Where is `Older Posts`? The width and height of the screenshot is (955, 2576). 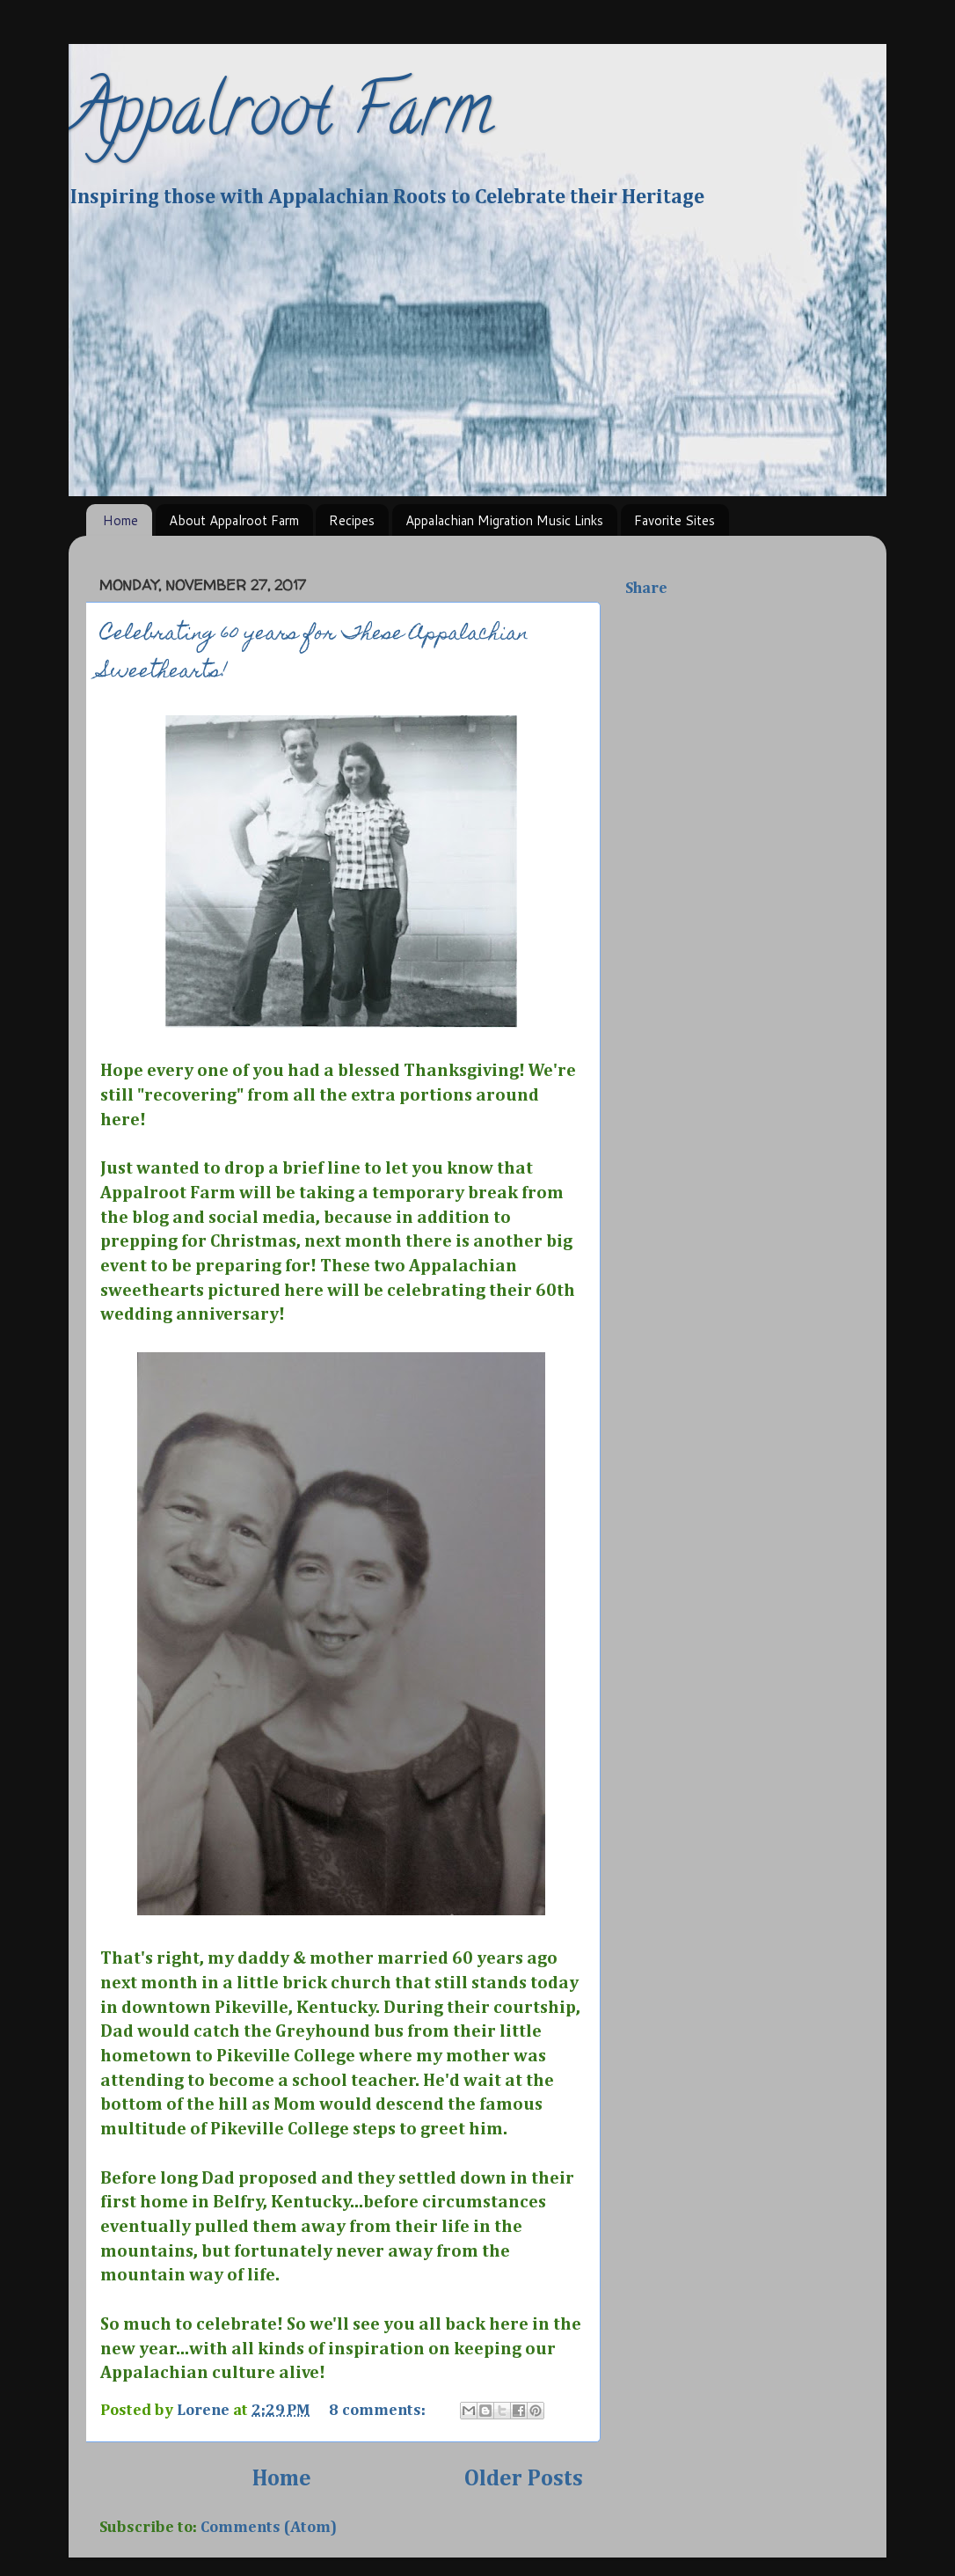
Older Posts is located at coordinates (523, 2479).